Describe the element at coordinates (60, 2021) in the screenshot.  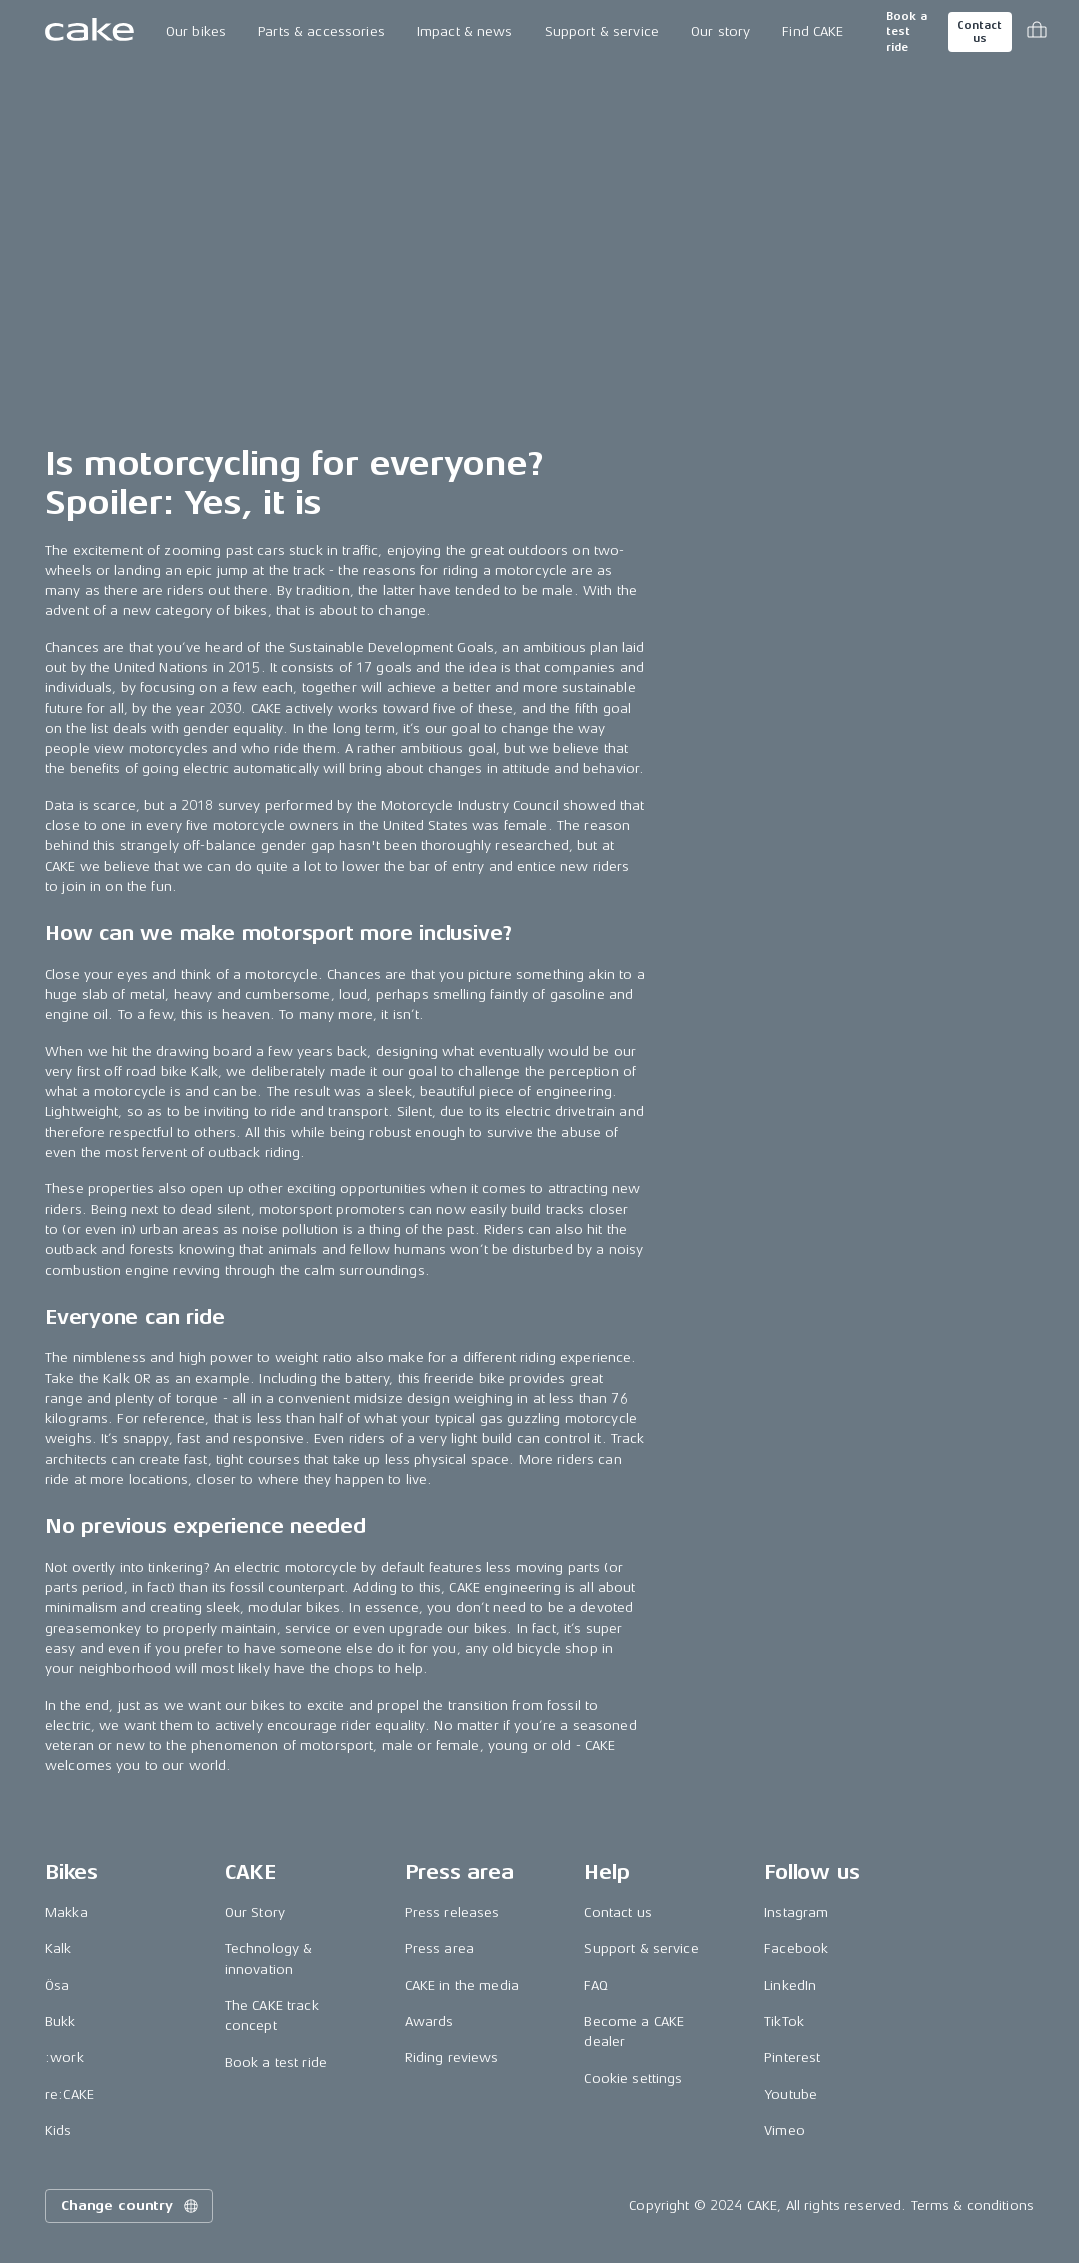
I see `Bukk` at that location.